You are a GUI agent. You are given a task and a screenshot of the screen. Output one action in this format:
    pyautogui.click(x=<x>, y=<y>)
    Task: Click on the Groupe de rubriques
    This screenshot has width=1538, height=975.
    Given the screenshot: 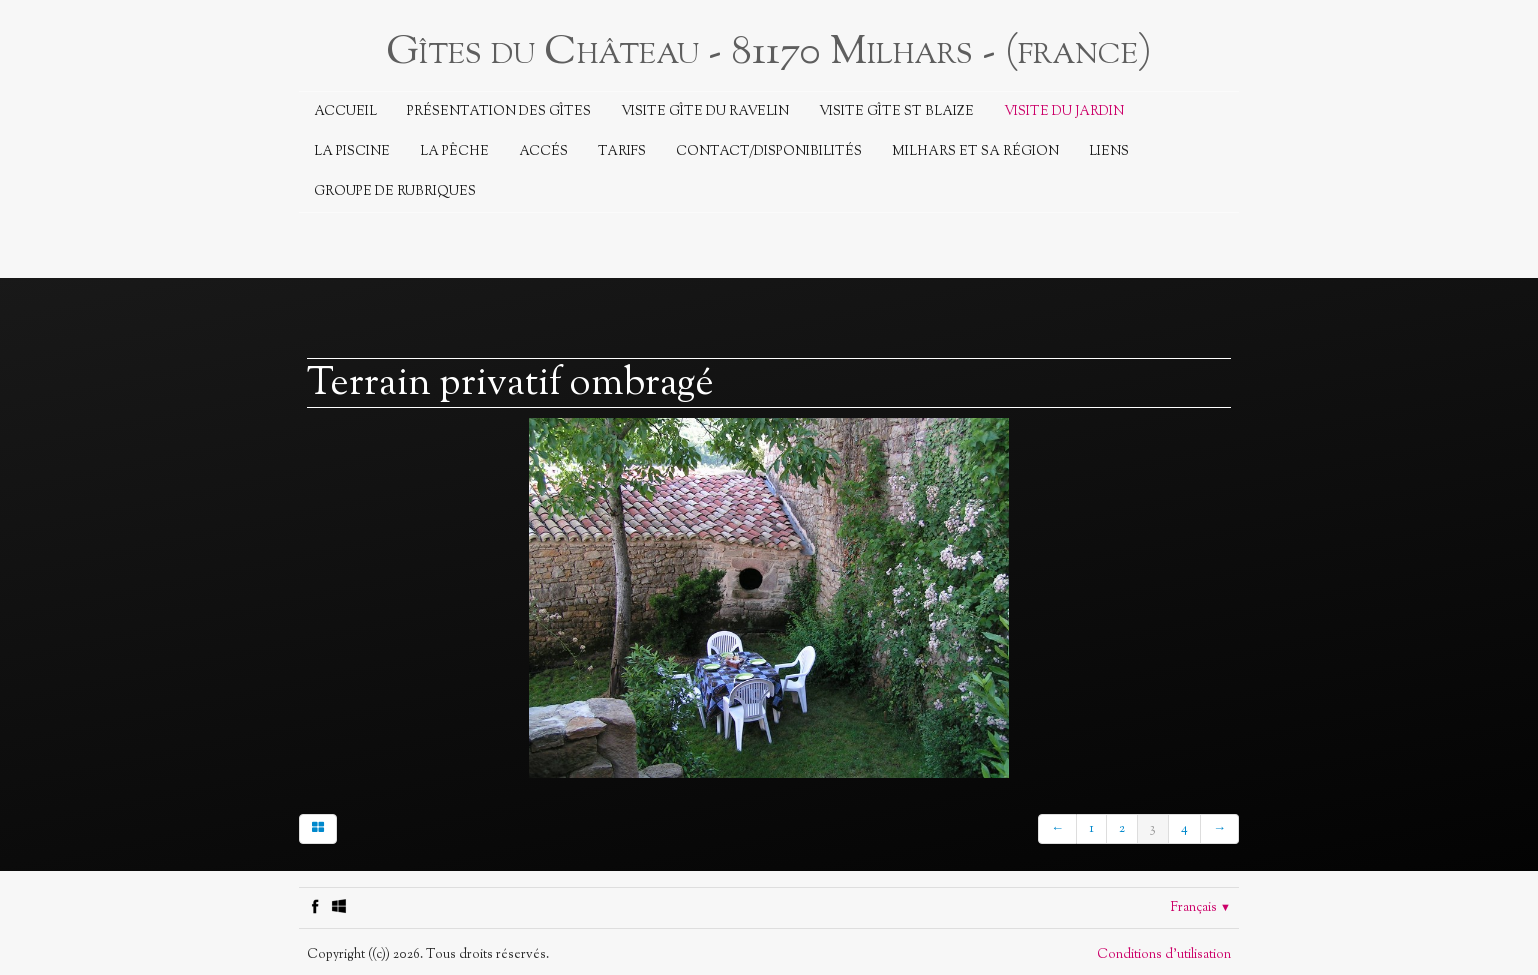 What is the action you would take?
    pyautogui.click(x=395, y=192)
    